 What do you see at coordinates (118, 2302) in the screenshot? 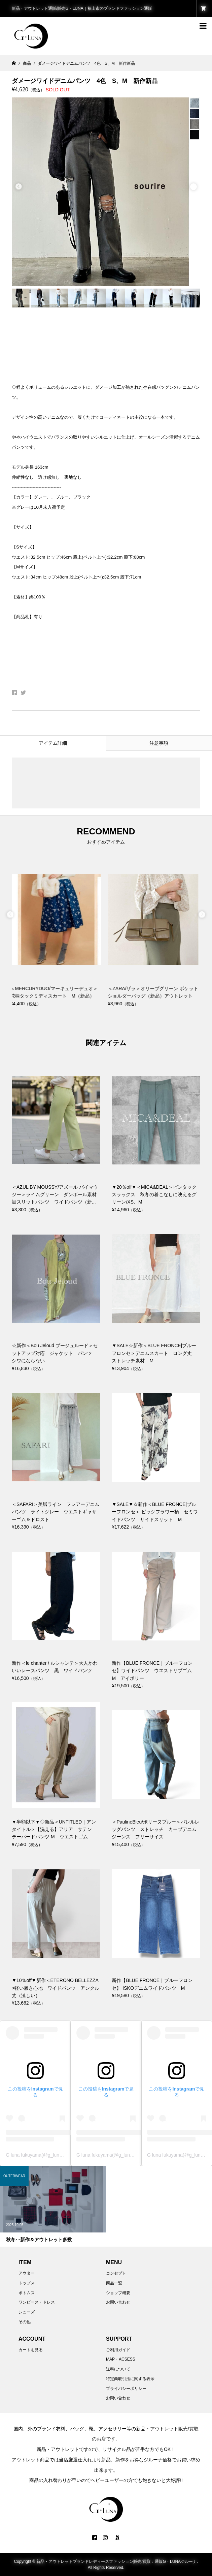
I see `お問い合わせ` at bounding box center [118, 2302].